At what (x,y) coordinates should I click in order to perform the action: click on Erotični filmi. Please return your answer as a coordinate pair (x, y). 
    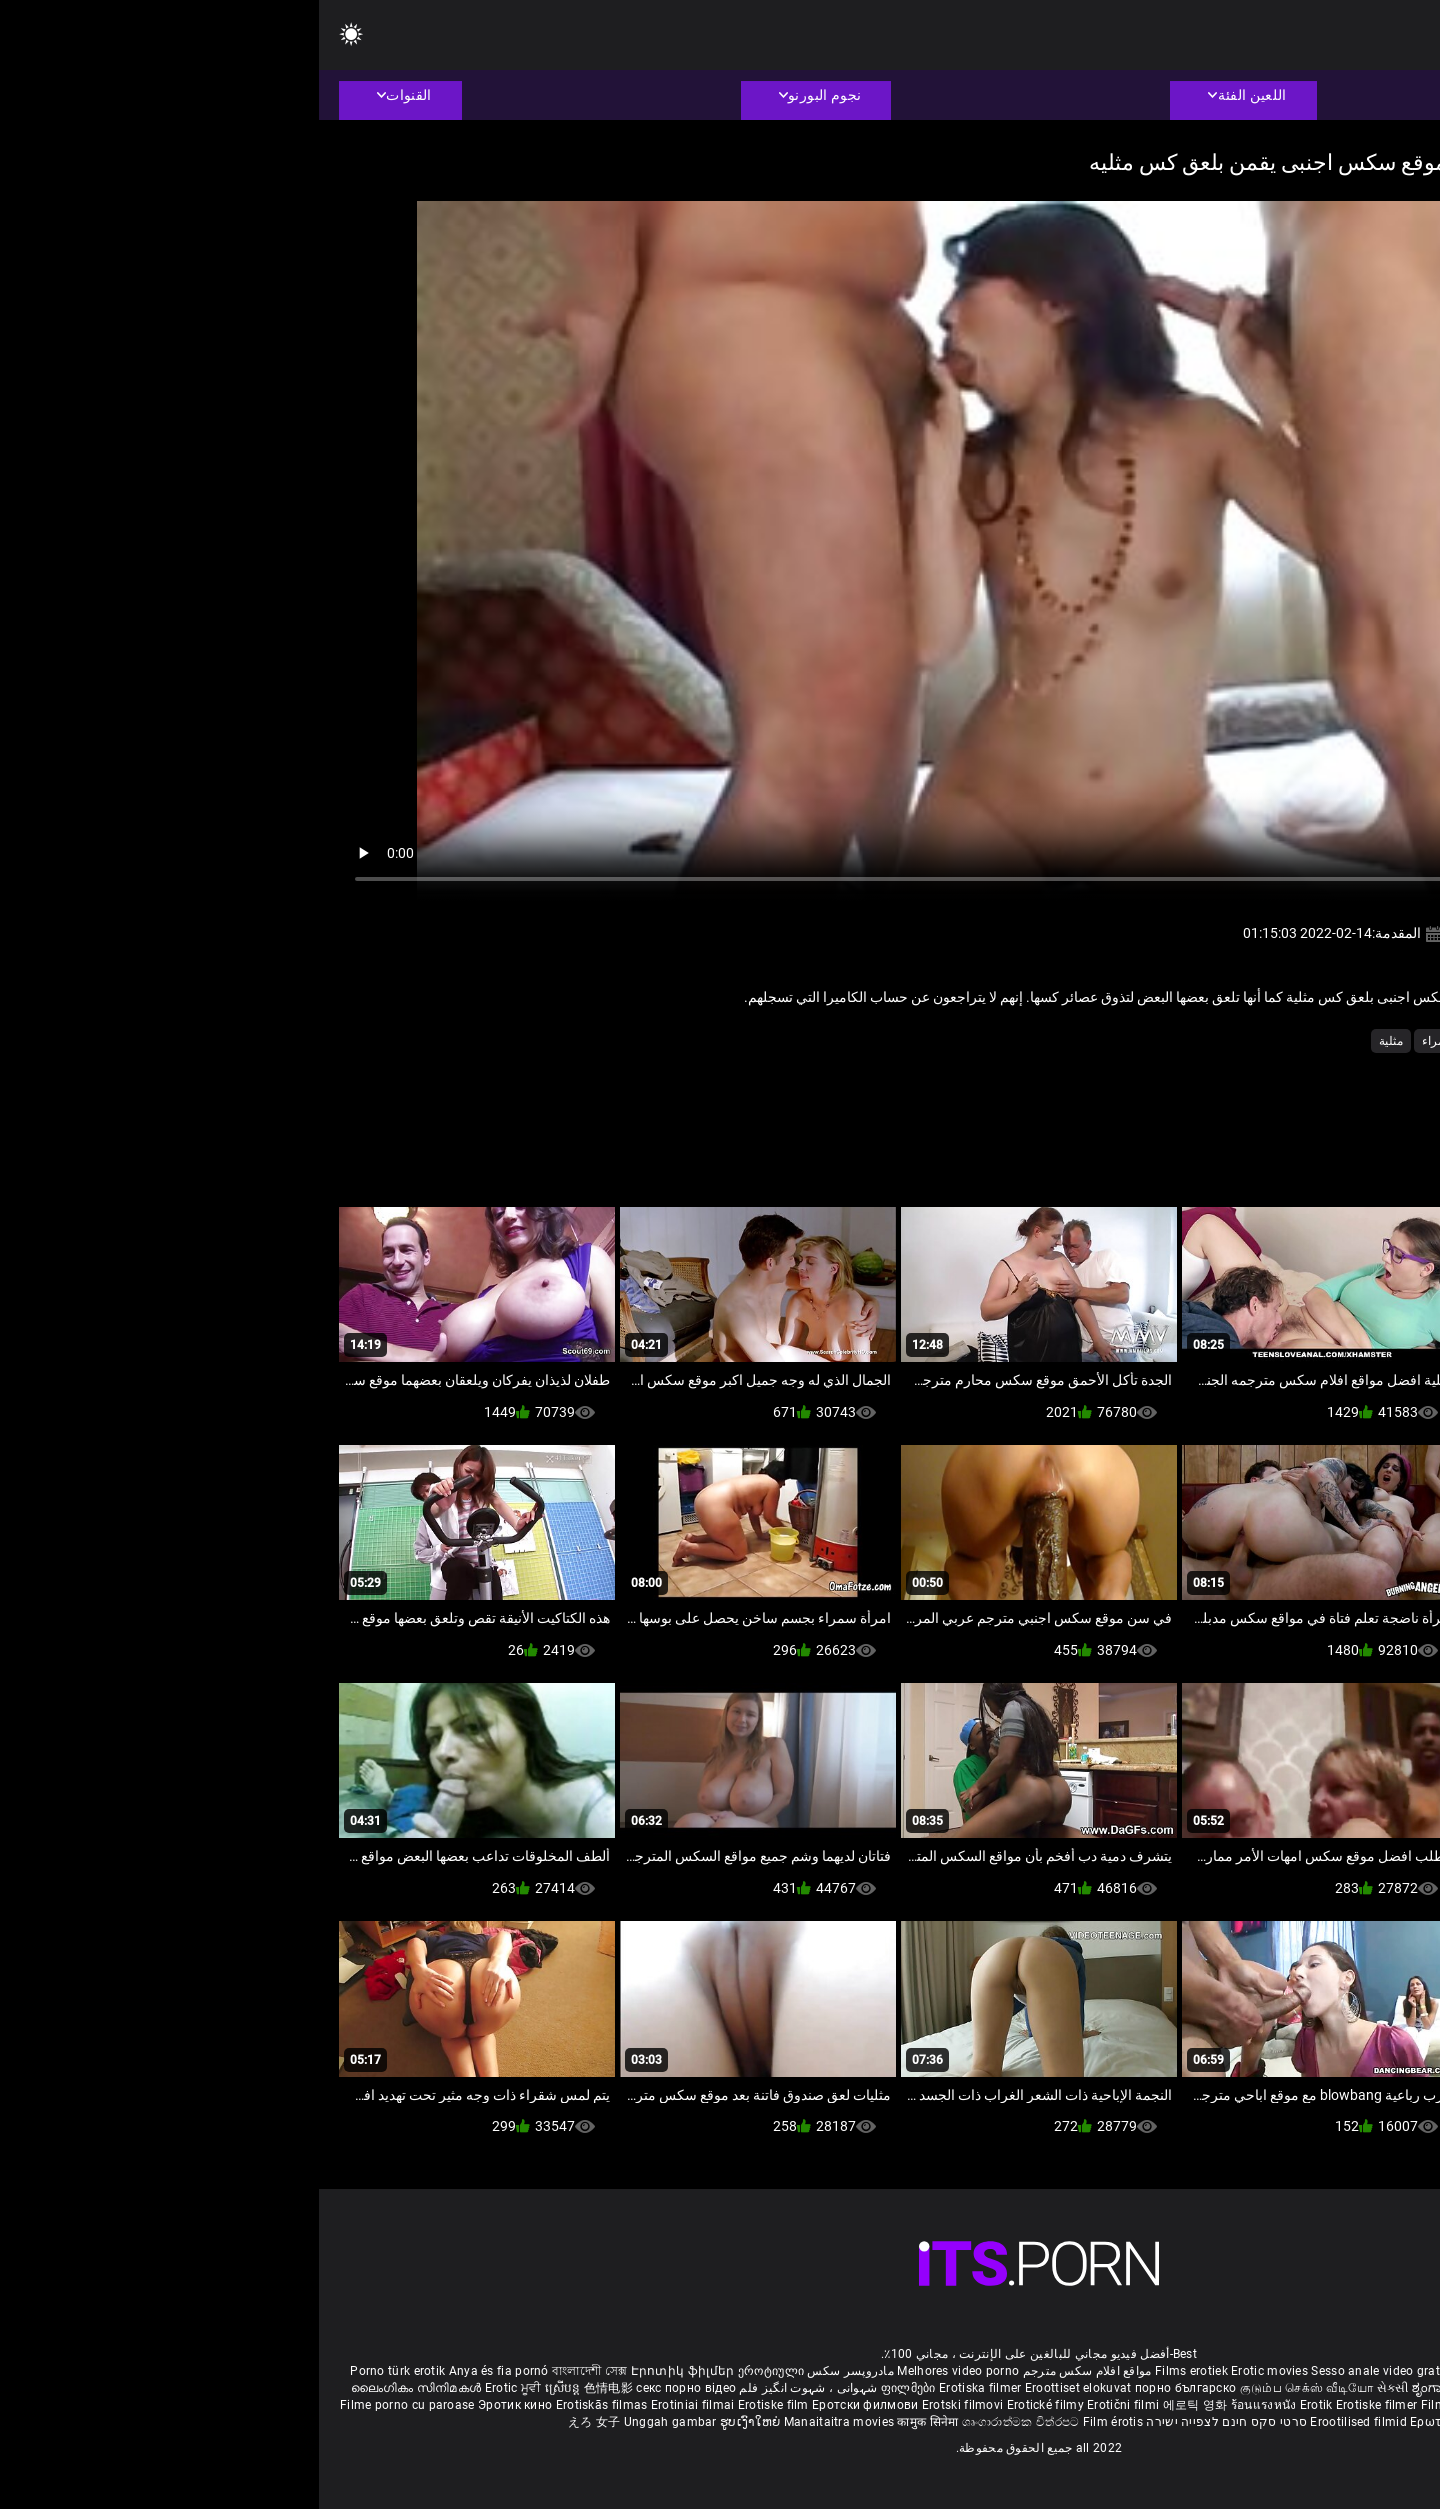
    Looking at the image, I should click on (806, 2405).